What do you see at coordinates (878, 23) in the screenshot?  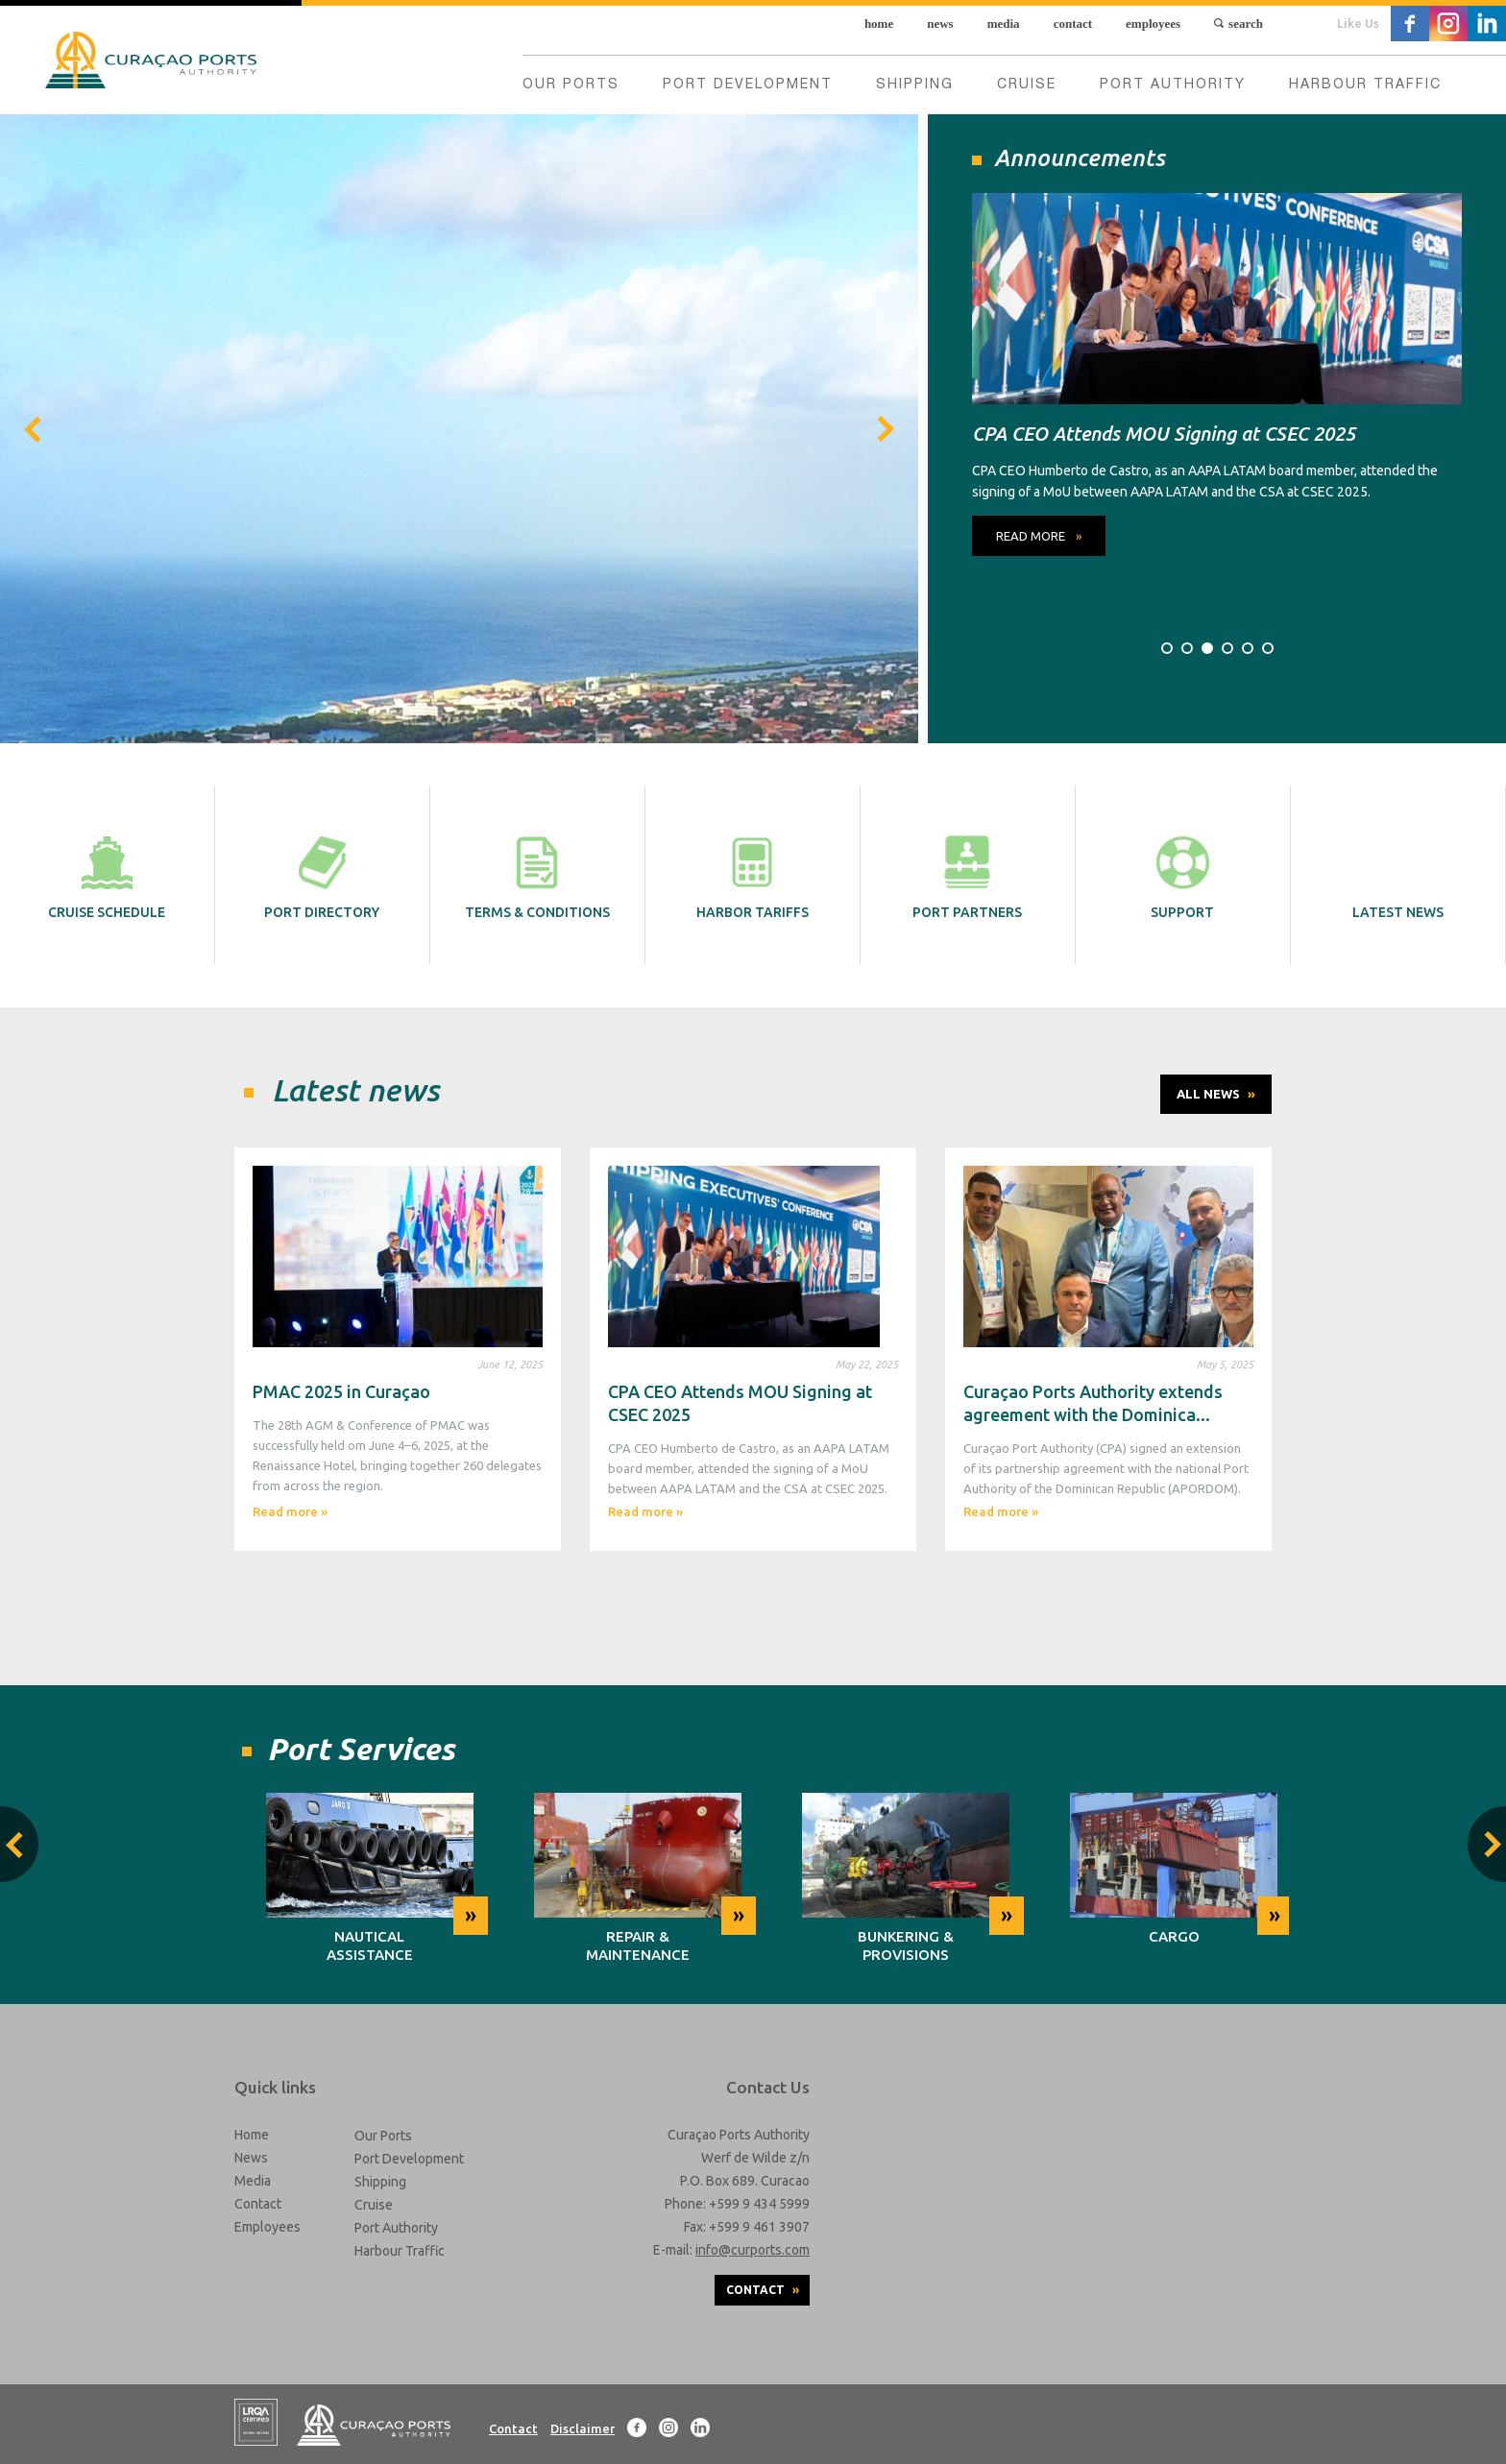 I see `Home` at bounding box center [878, 23].